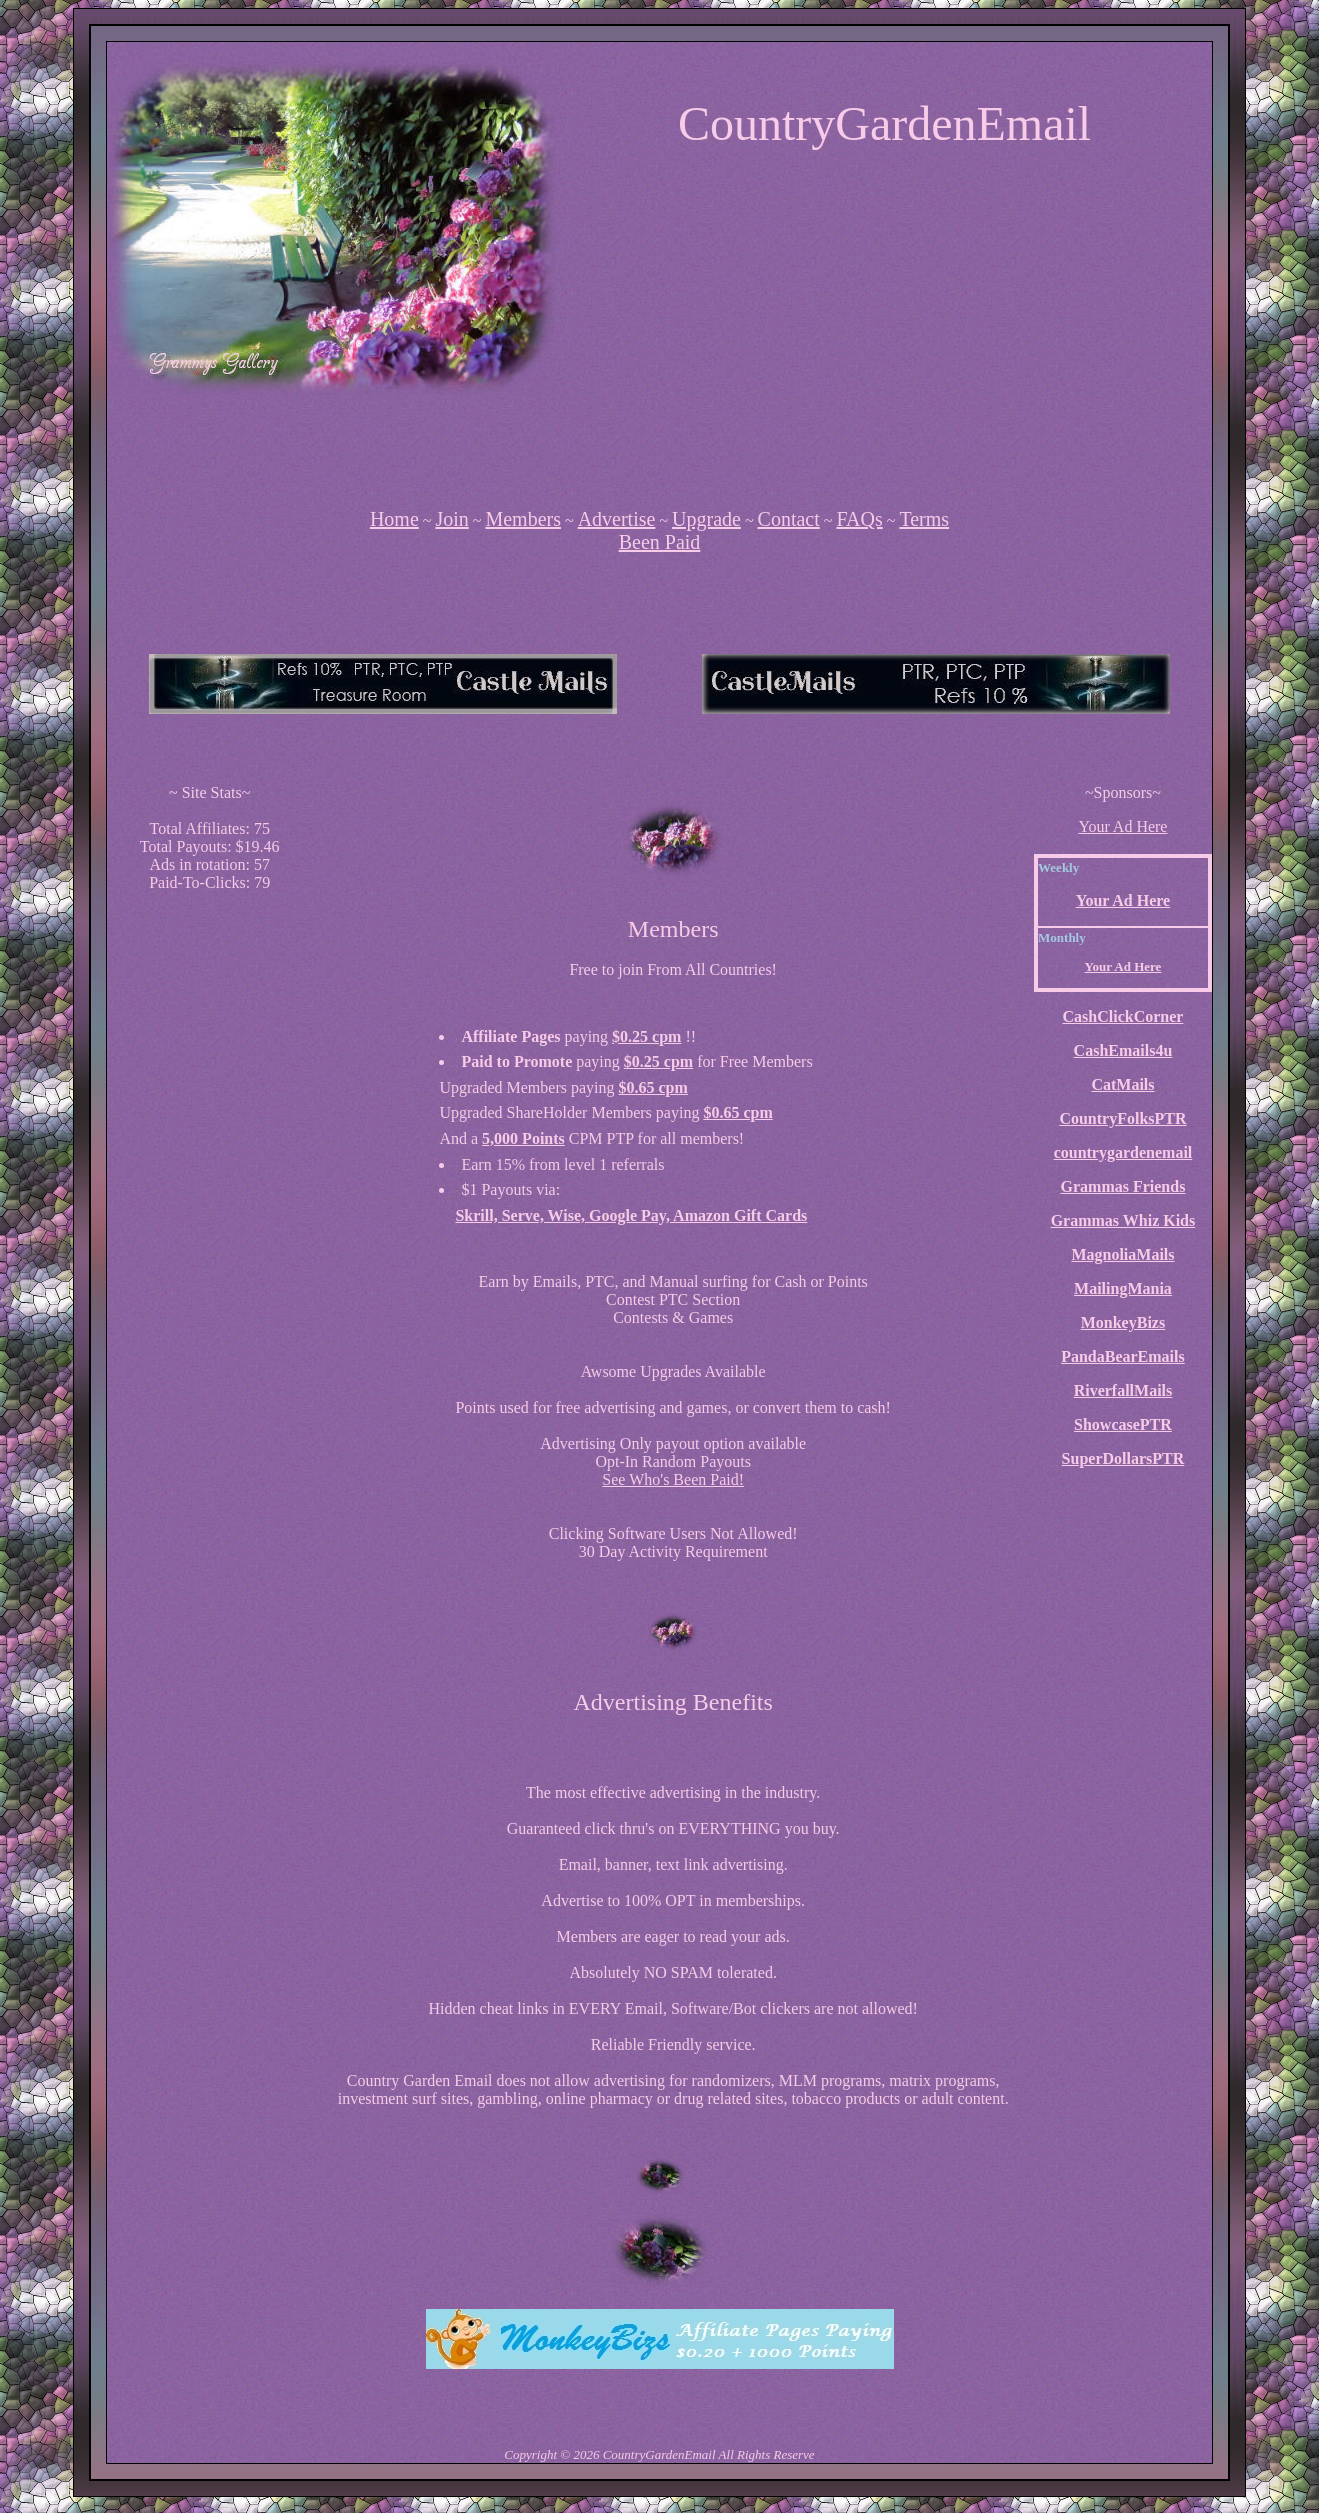 The height and width of the screenshot is (2513, 1319). Describe the element at coordinates (383, 684) in the screenshot. I see `<script language=\"JavaScript\" src=\"http://monkeybizs.com/scripts/runner.php?JS=1&GA=main\"></script>` at that location.